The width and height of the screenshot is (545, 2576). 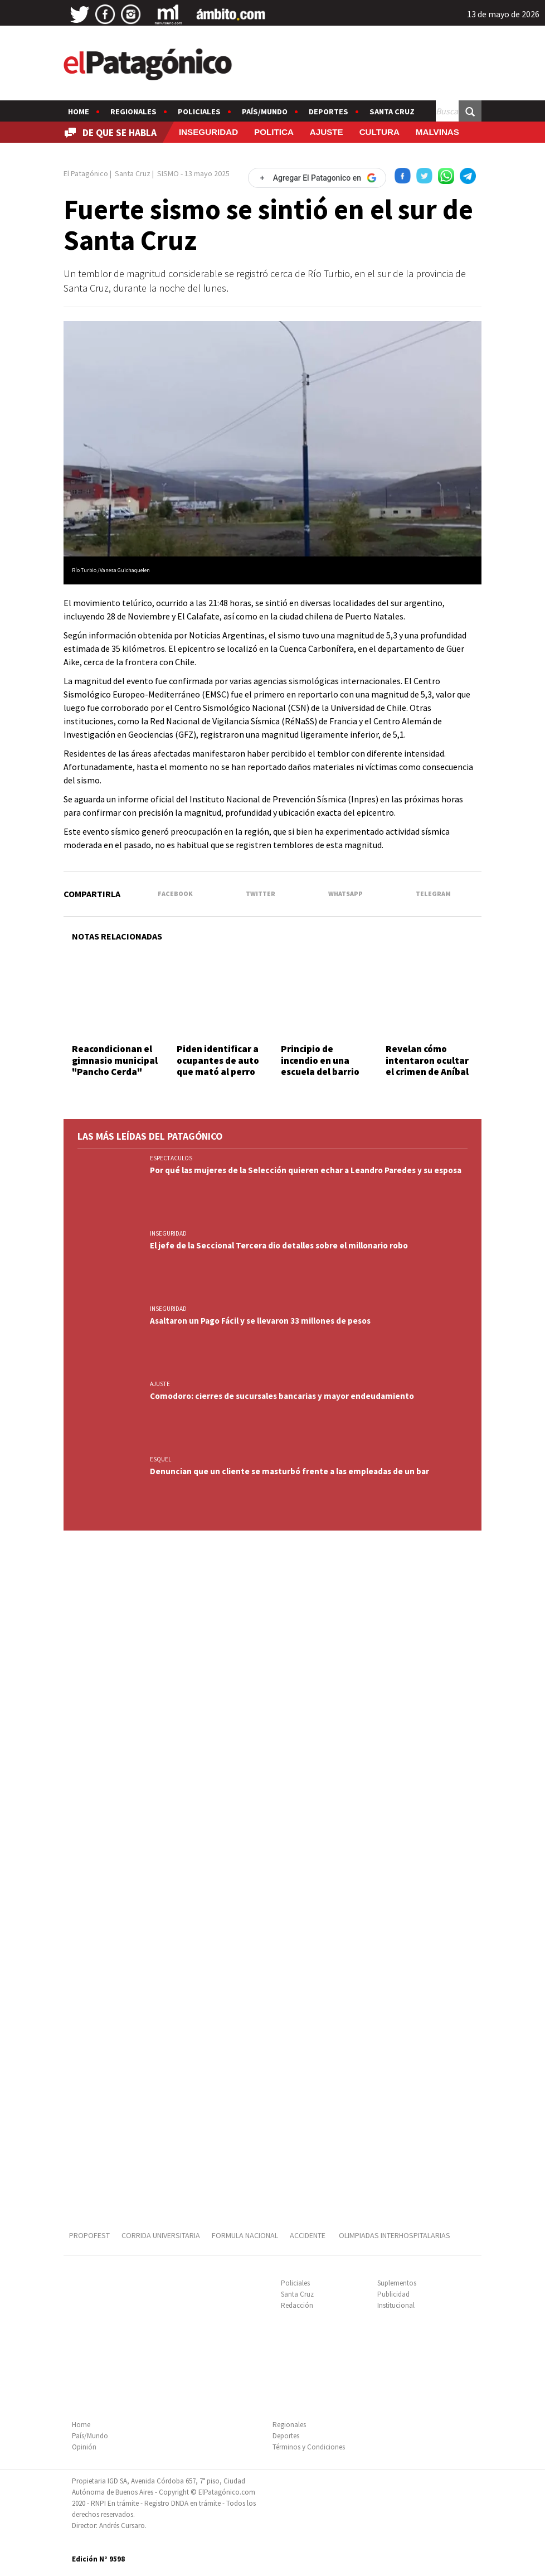 I want to click on País/Mundo, so click(x=265, y=111).